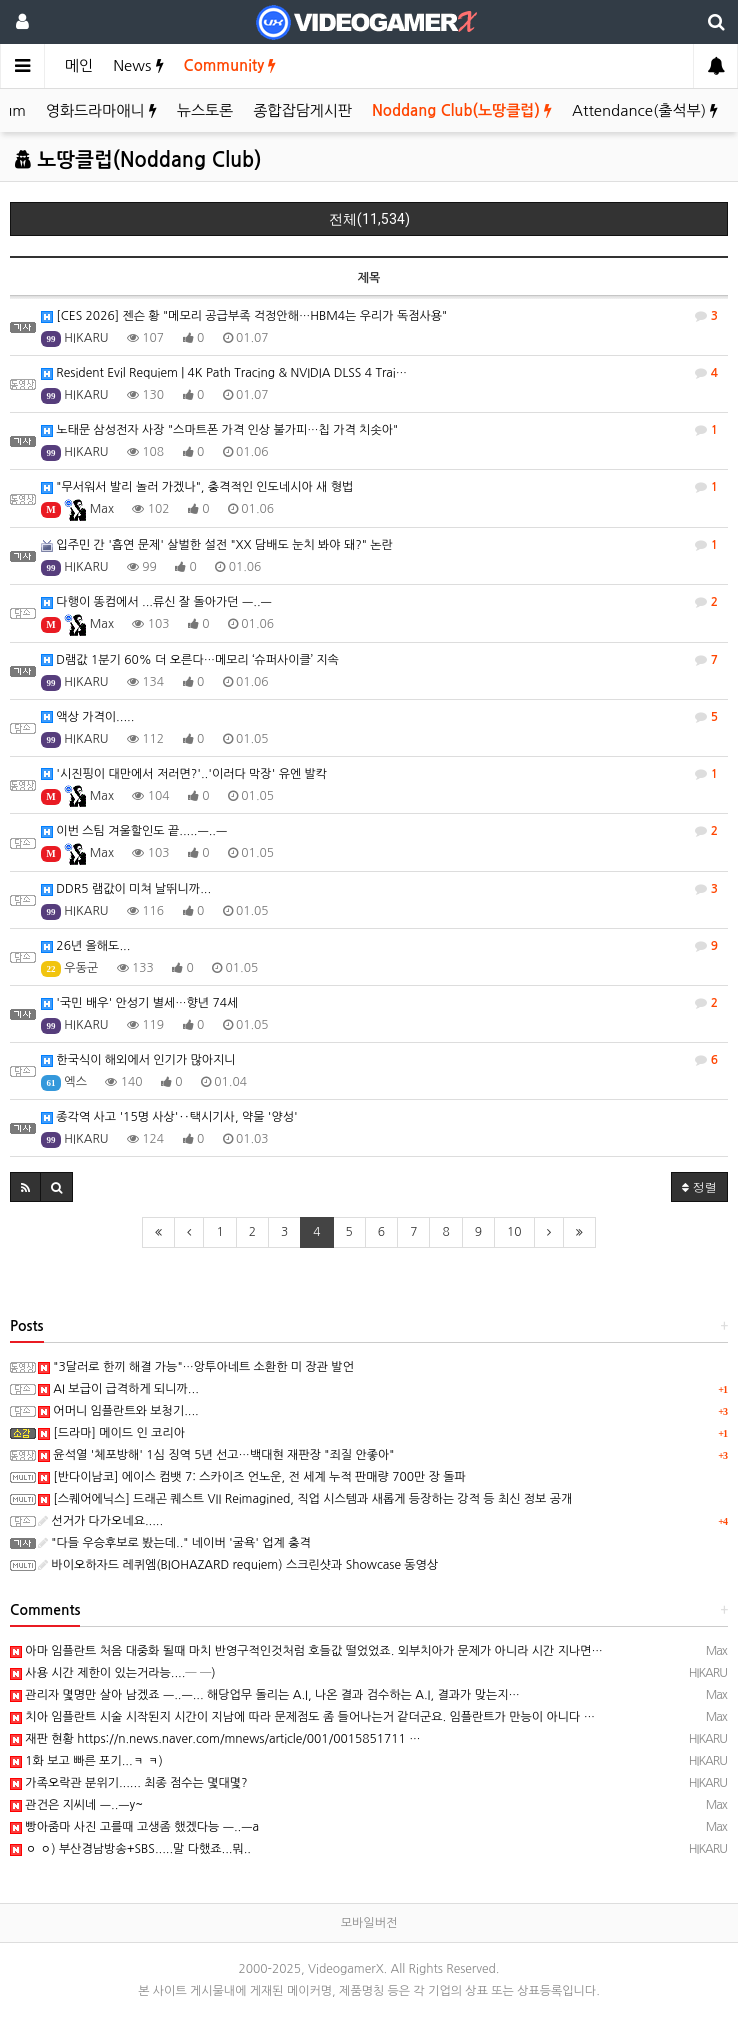 The height and width of the screenshot is (2017, 738). Describe the element at coordinates (462, 110) in the screenshot. I see `Noddang Club(노땅클럽)` at that location.